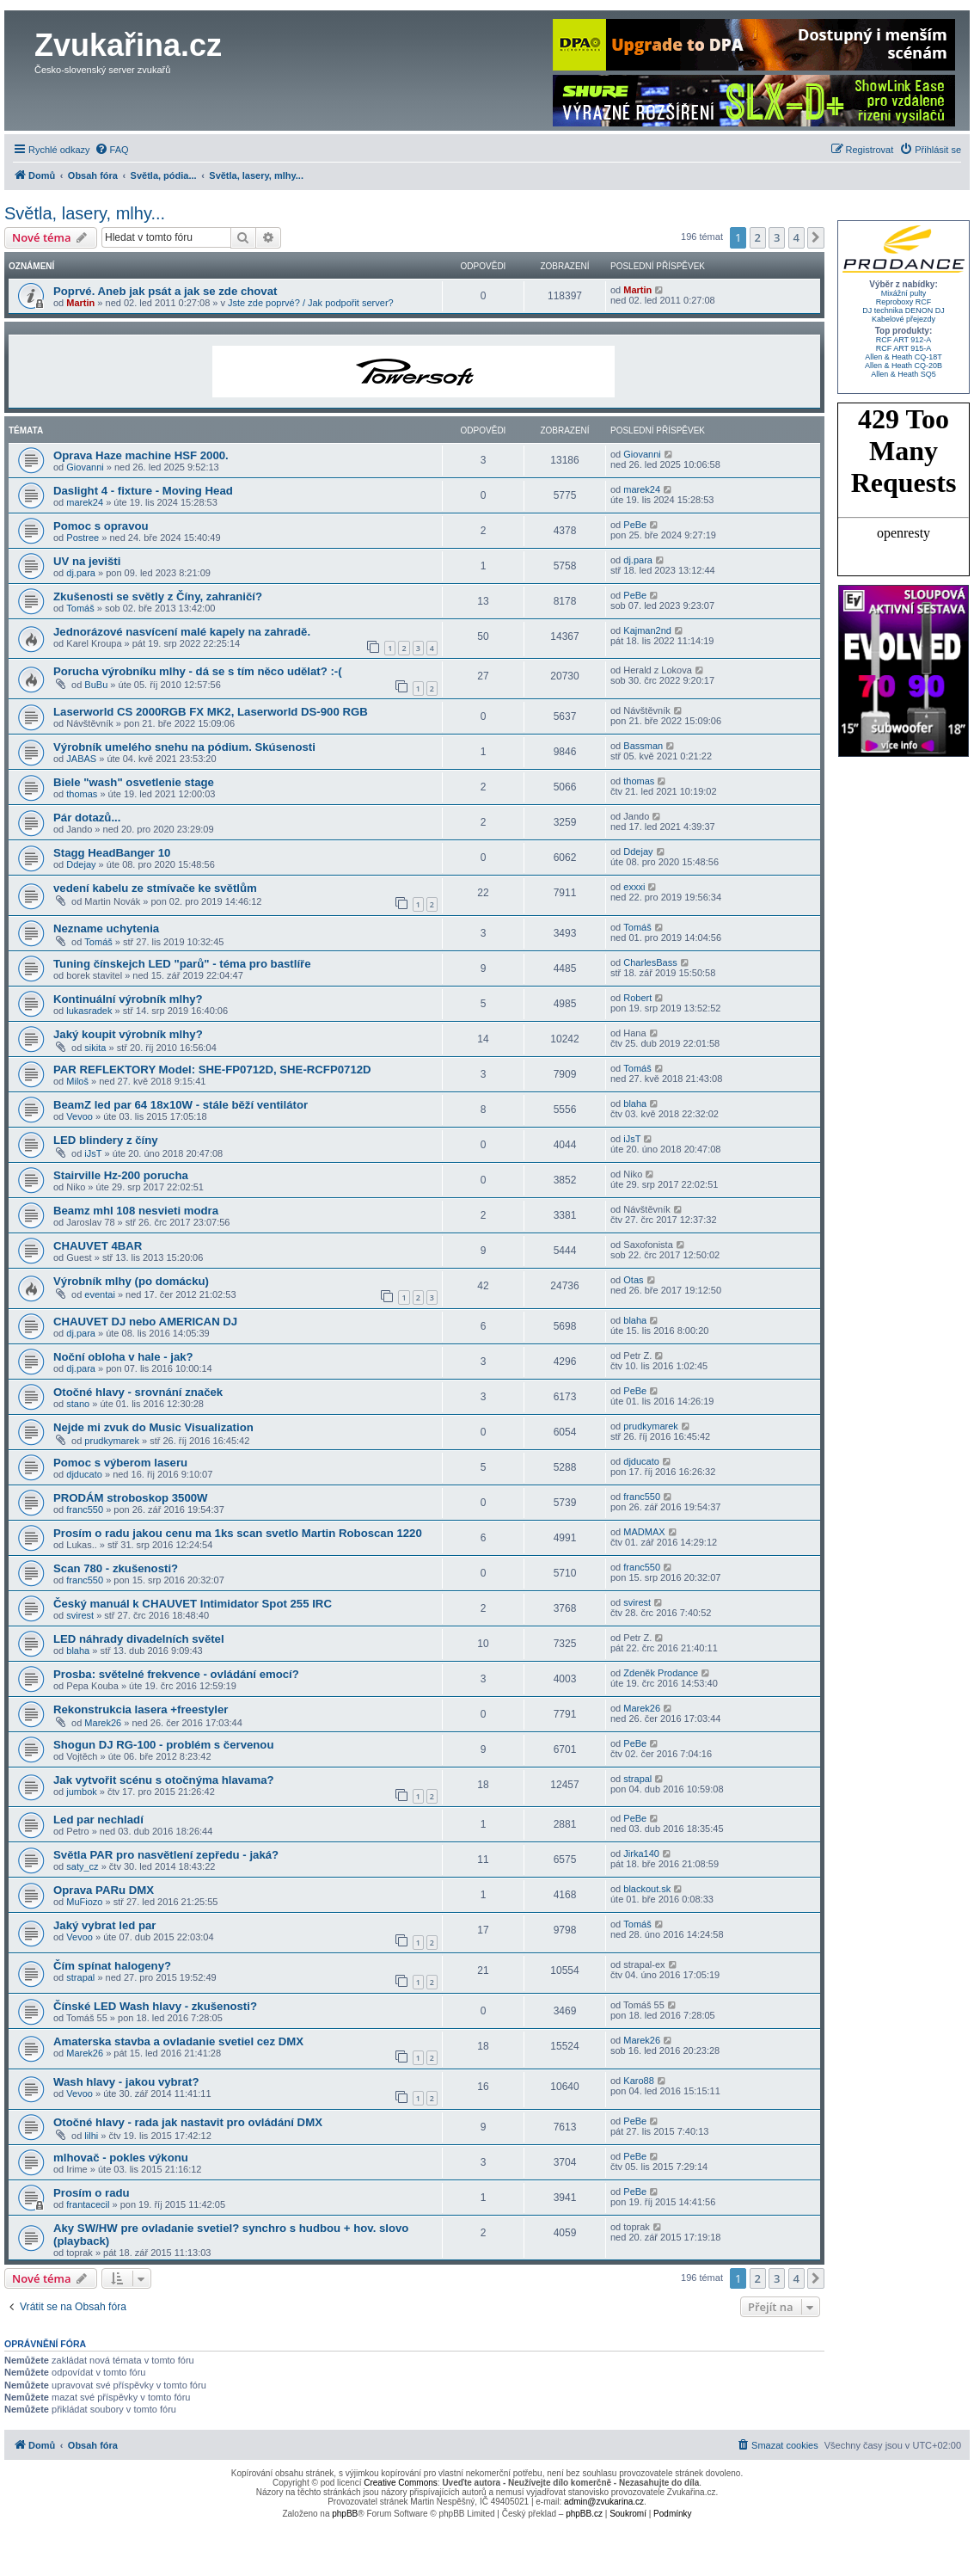  Describe the element at coordinates (210, 711) in the screenshot. I see `Laserworld CS 2000RGB FX MK2, Laserworld DS-900 RGB` at that location.